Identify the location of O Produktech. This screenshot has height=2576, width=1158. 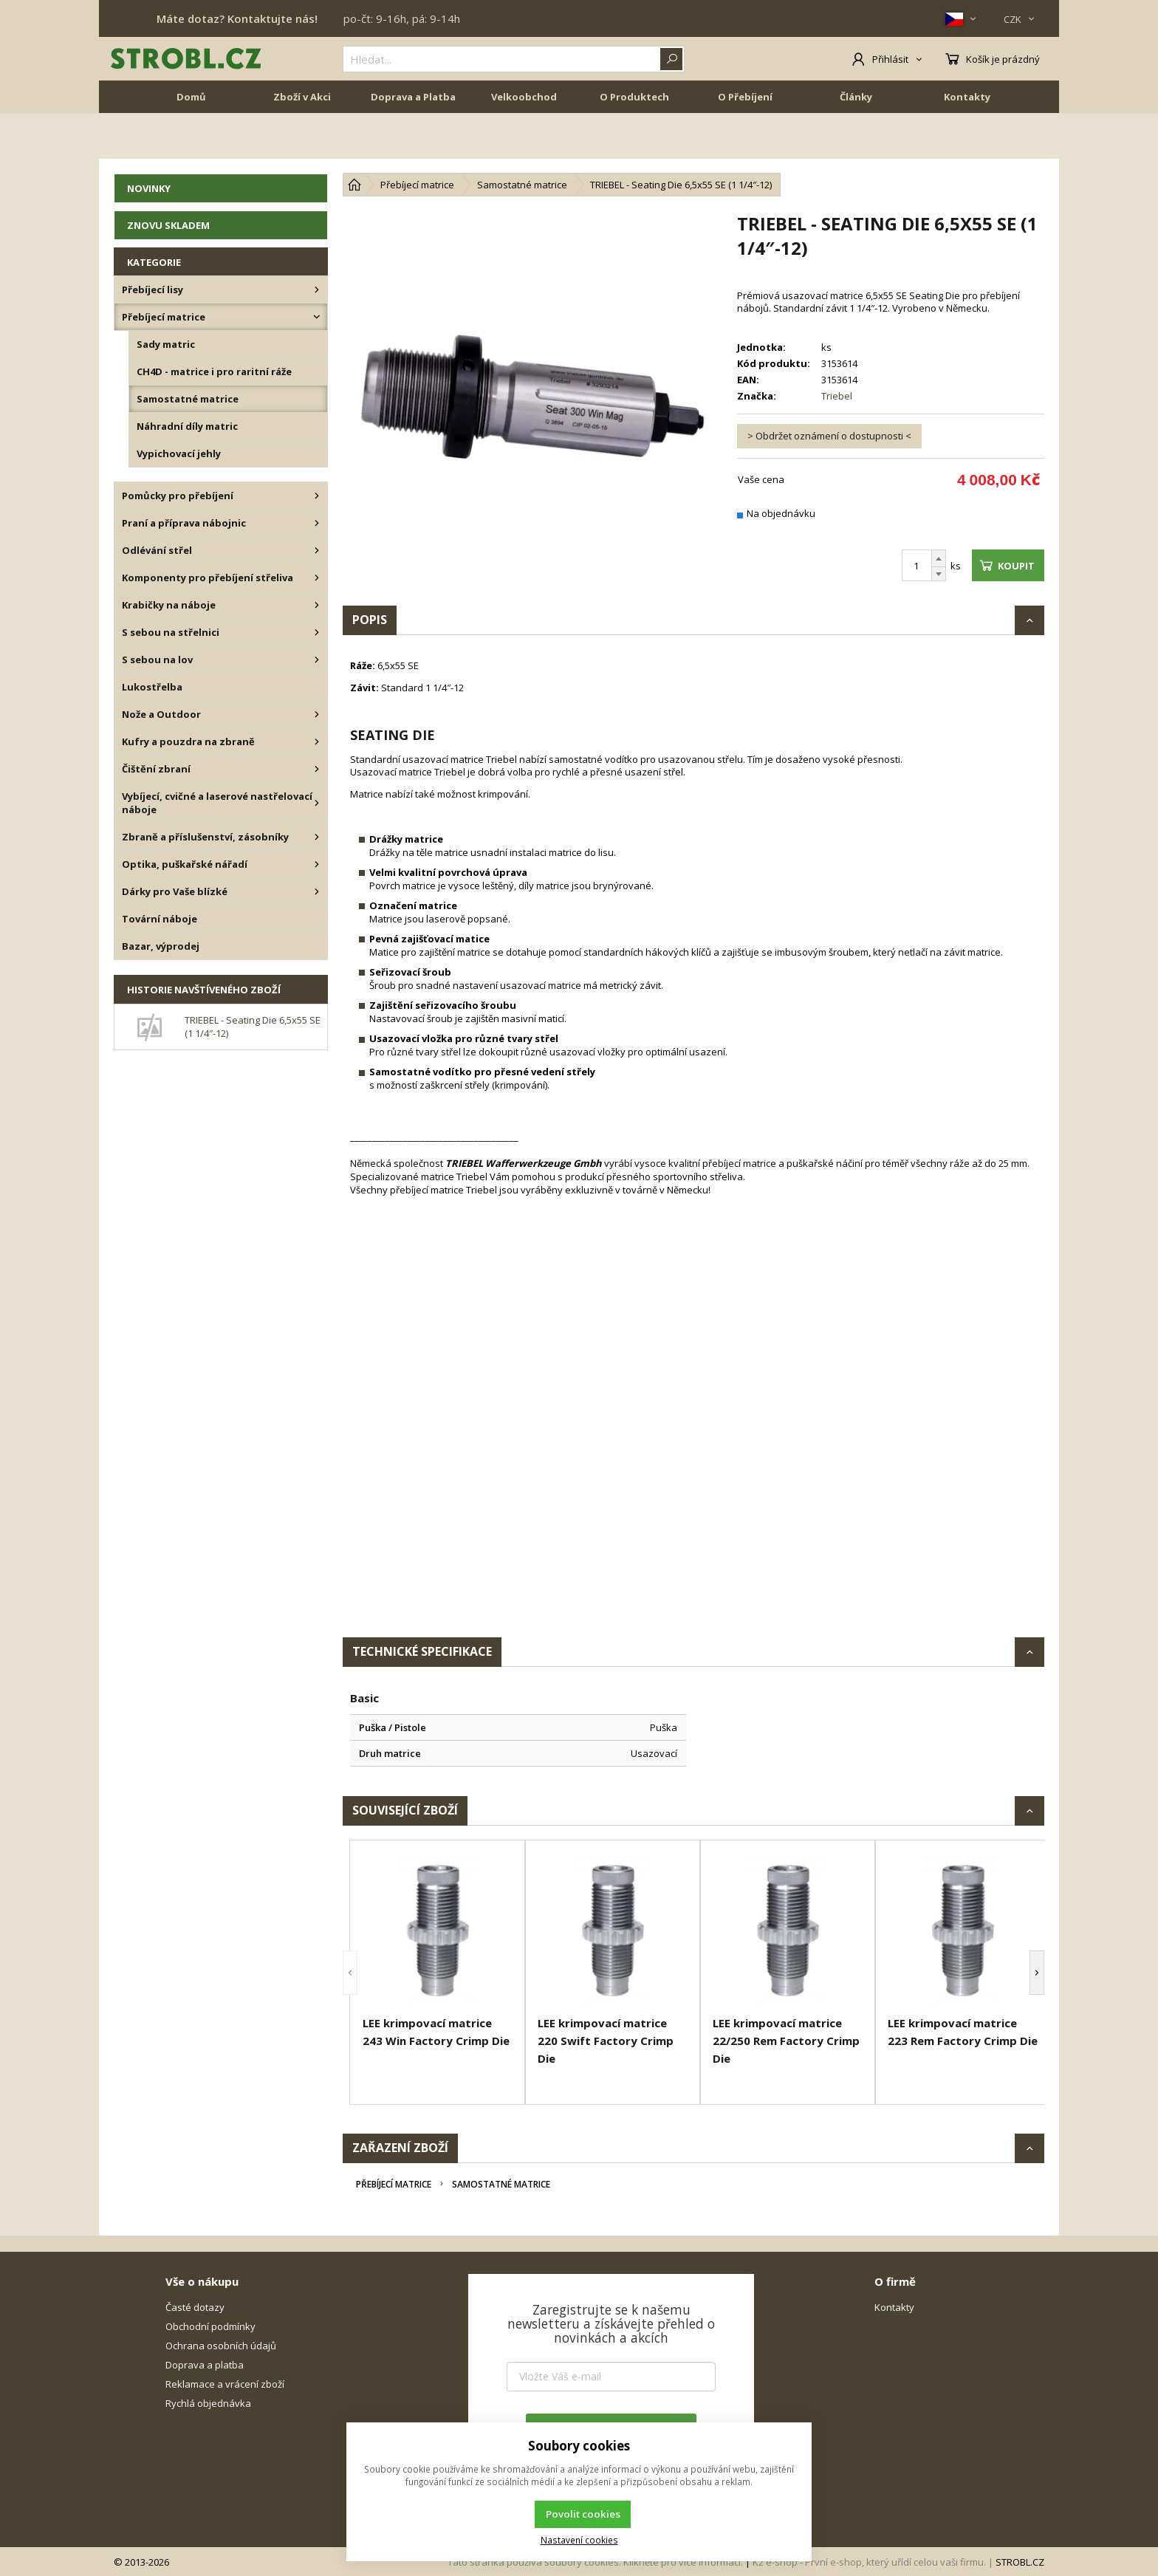
(634, 141).